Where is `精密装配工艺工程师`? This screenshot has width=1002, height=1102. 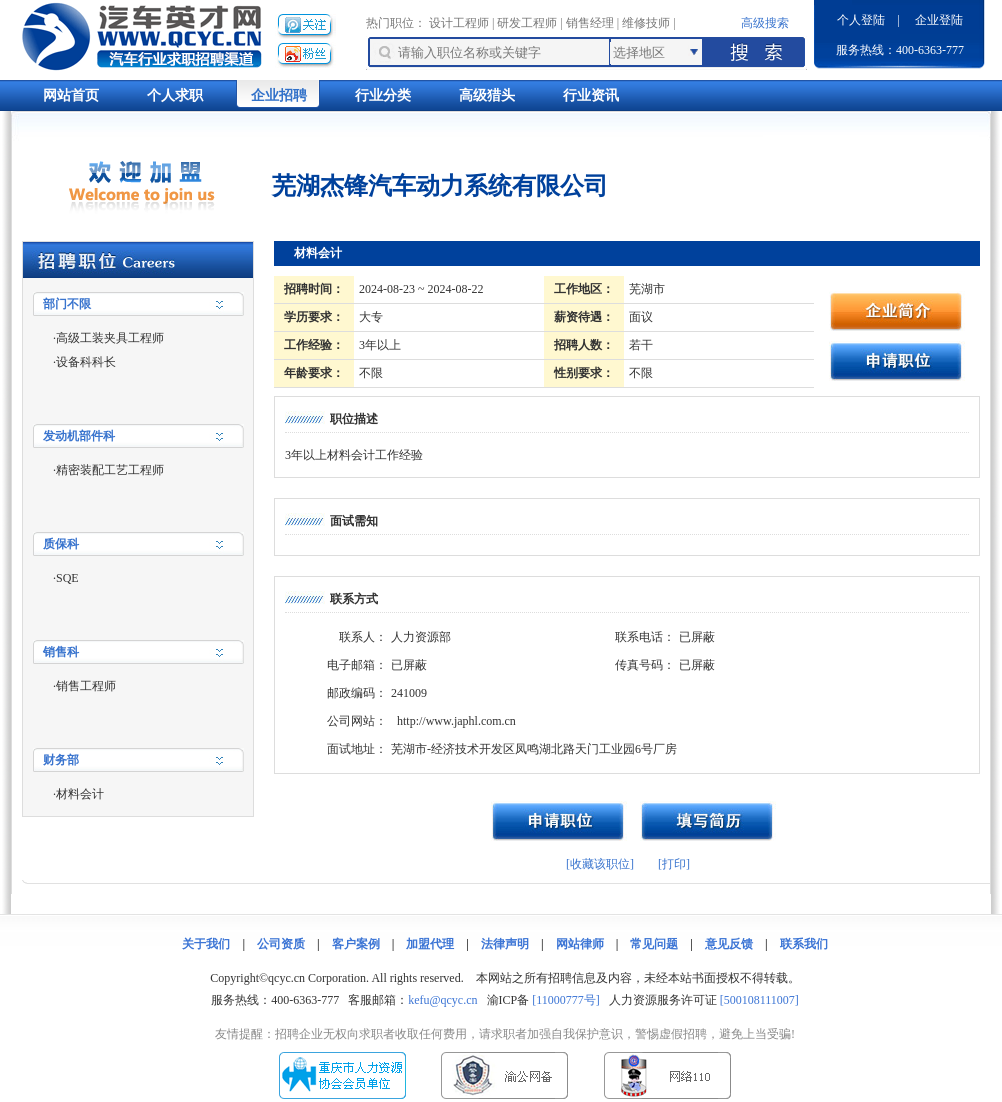 精密装配工艺工程师 is located at coordinates (110, 470).